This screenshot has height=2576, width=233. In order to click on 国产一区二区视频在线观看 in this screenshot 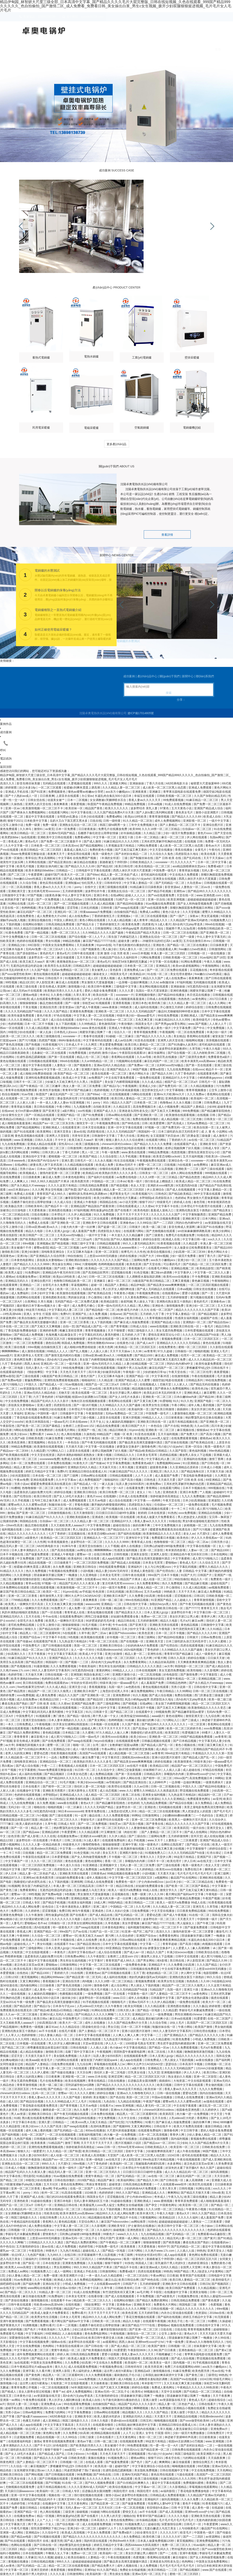, I will do `click(72, 903)`.